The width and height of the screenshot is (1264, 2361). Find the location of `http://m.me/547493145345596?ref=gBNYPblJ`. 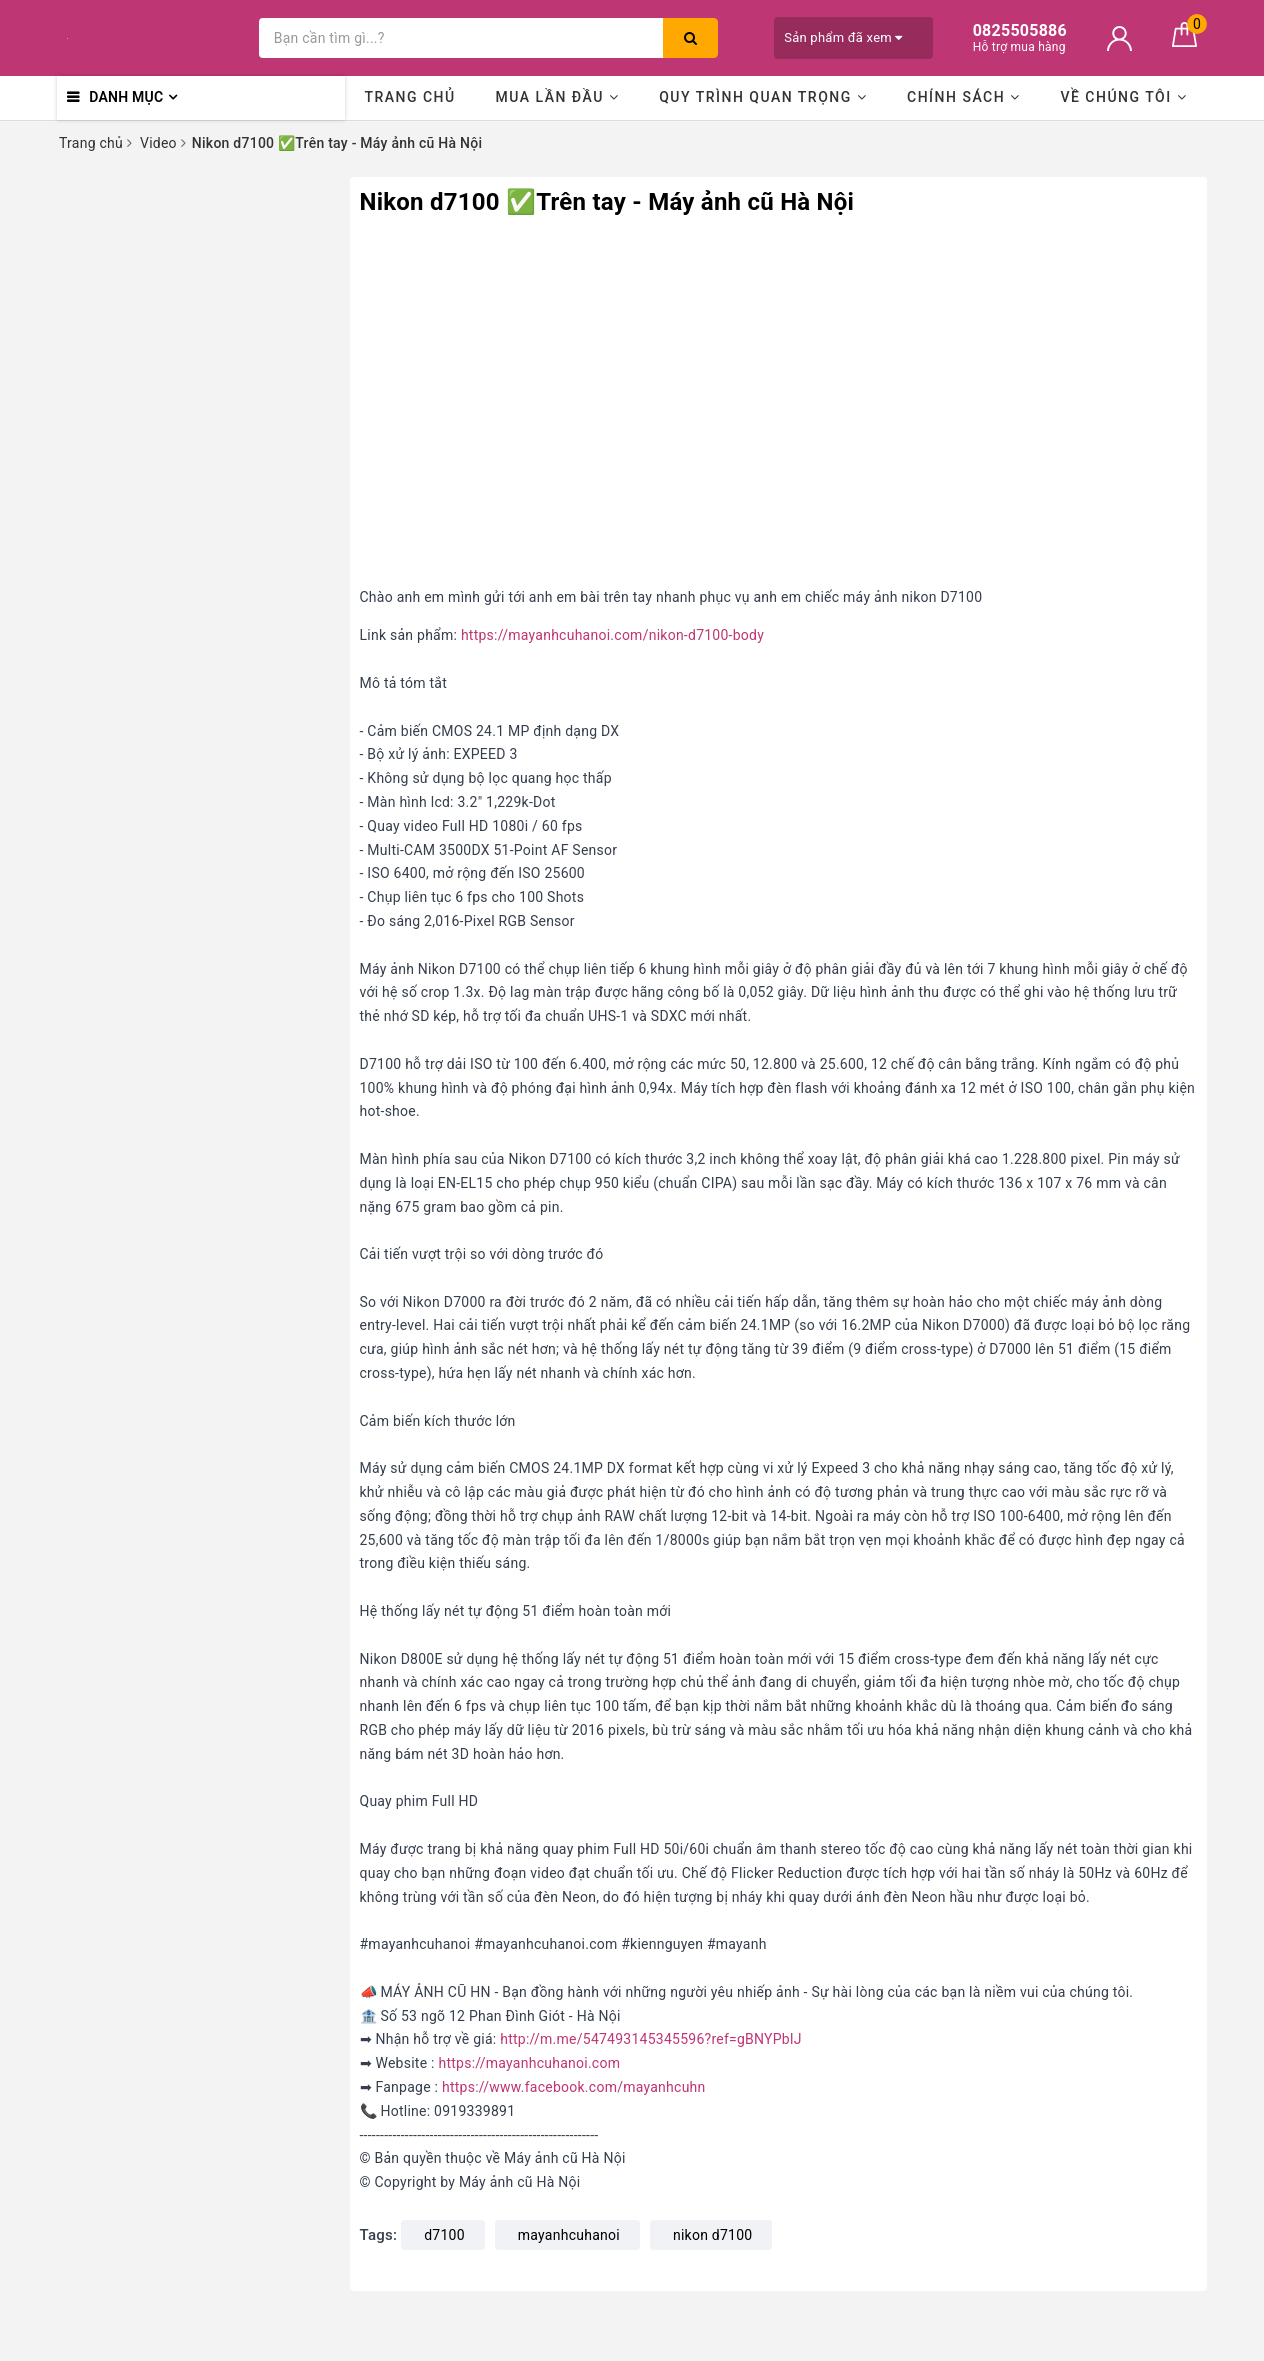

http://m.me/547493145345596?ref=gBNYPblJ is located at coordinates (650, 2039).